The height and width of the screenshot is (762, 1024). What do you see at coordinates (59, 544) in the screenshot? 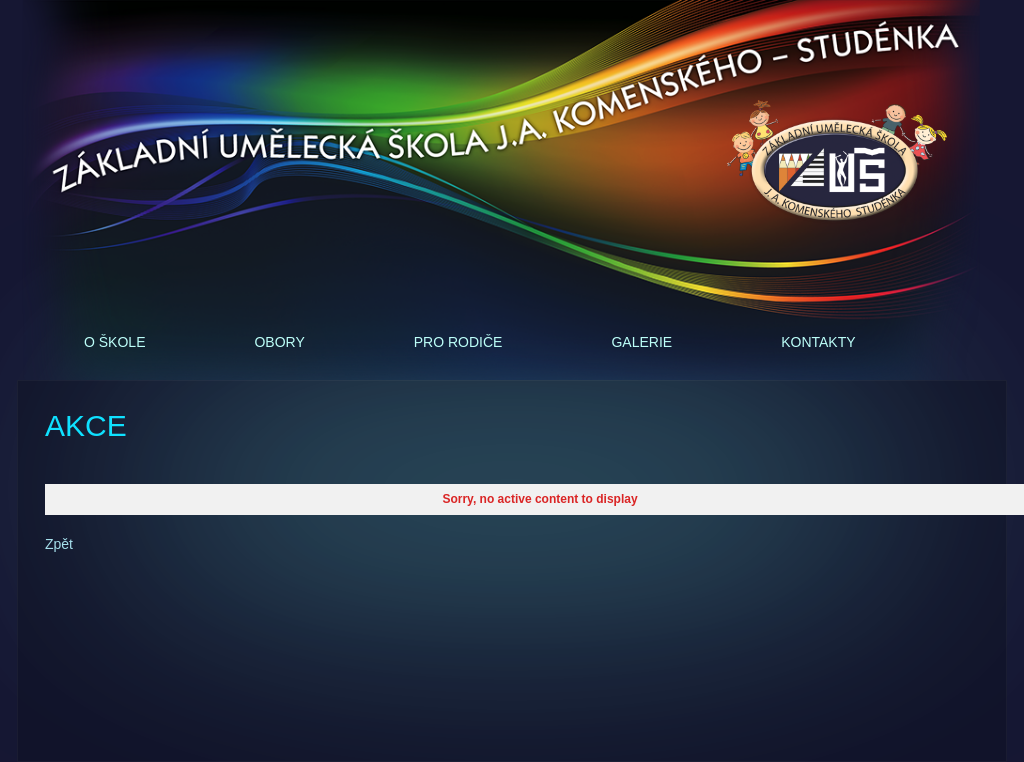
I see `Zpět` at bounding box center [59, 544].